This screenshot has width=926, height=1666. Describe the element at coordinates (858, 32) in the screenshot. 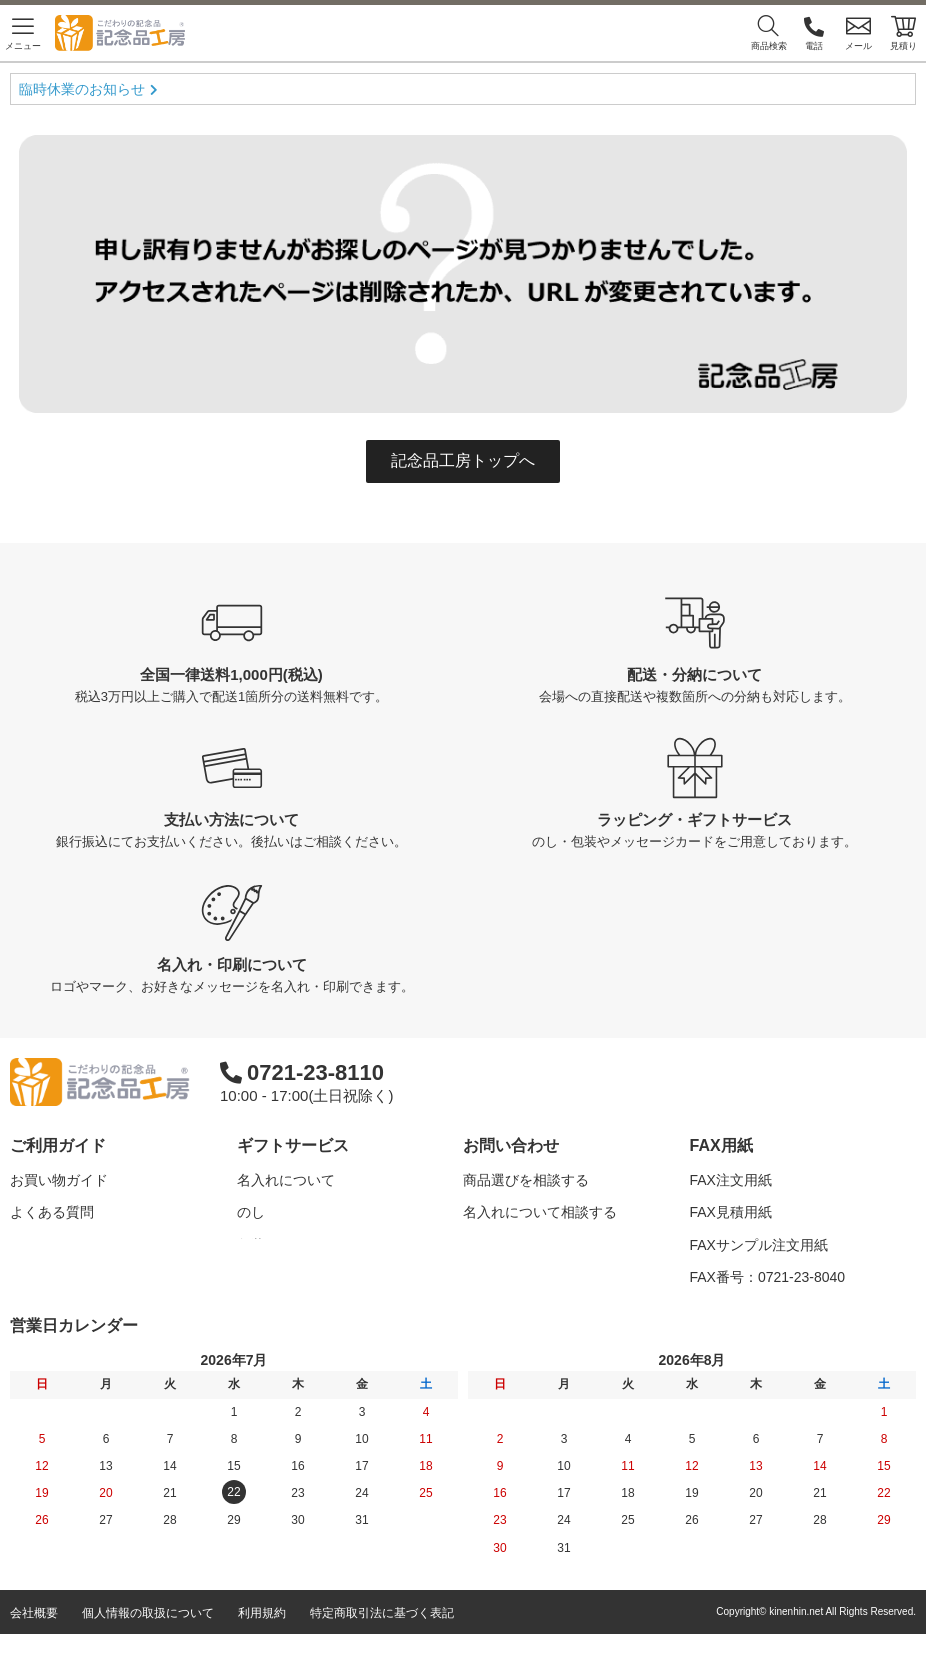

I see `メール` at that location.